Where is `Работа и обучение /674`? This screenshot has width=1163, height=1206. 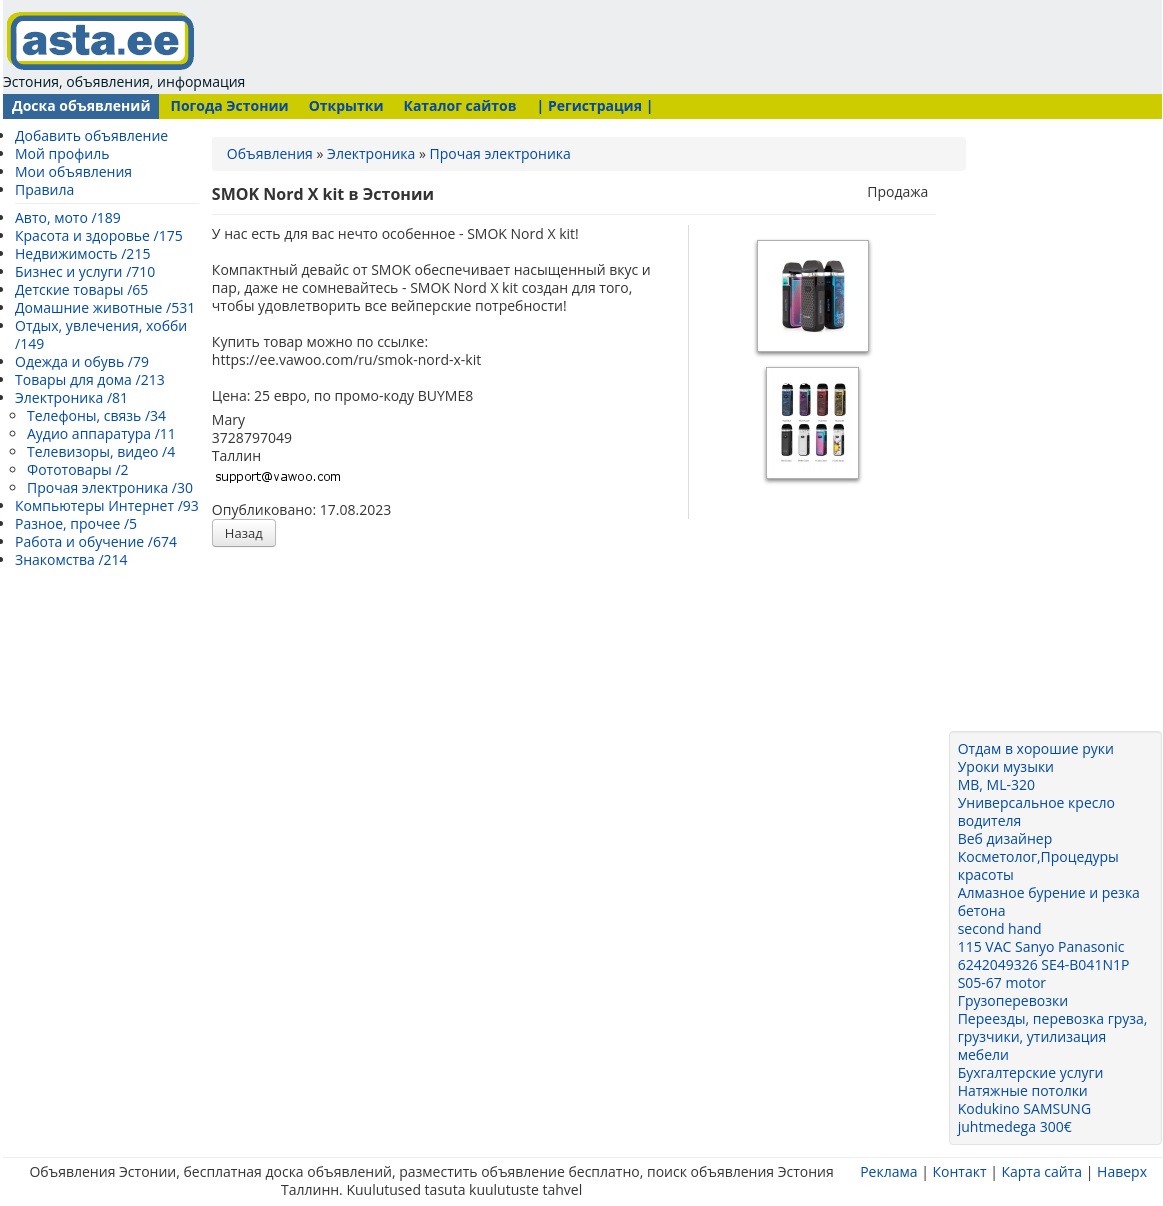 Работа и обучение /674 is located at coordinates (96, 541).